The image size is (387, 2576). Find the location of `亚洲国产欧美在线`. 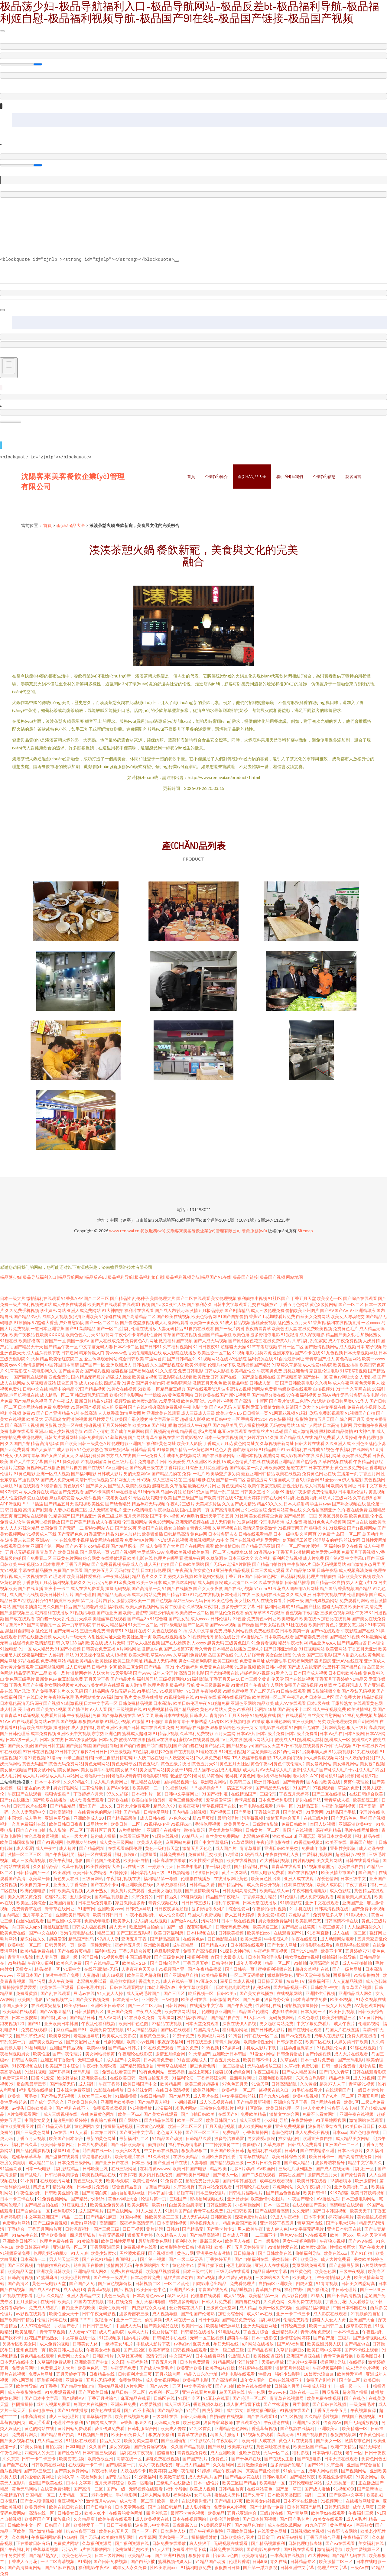

亚洲国产欧美在线 is located at coordinates (46, 2482).